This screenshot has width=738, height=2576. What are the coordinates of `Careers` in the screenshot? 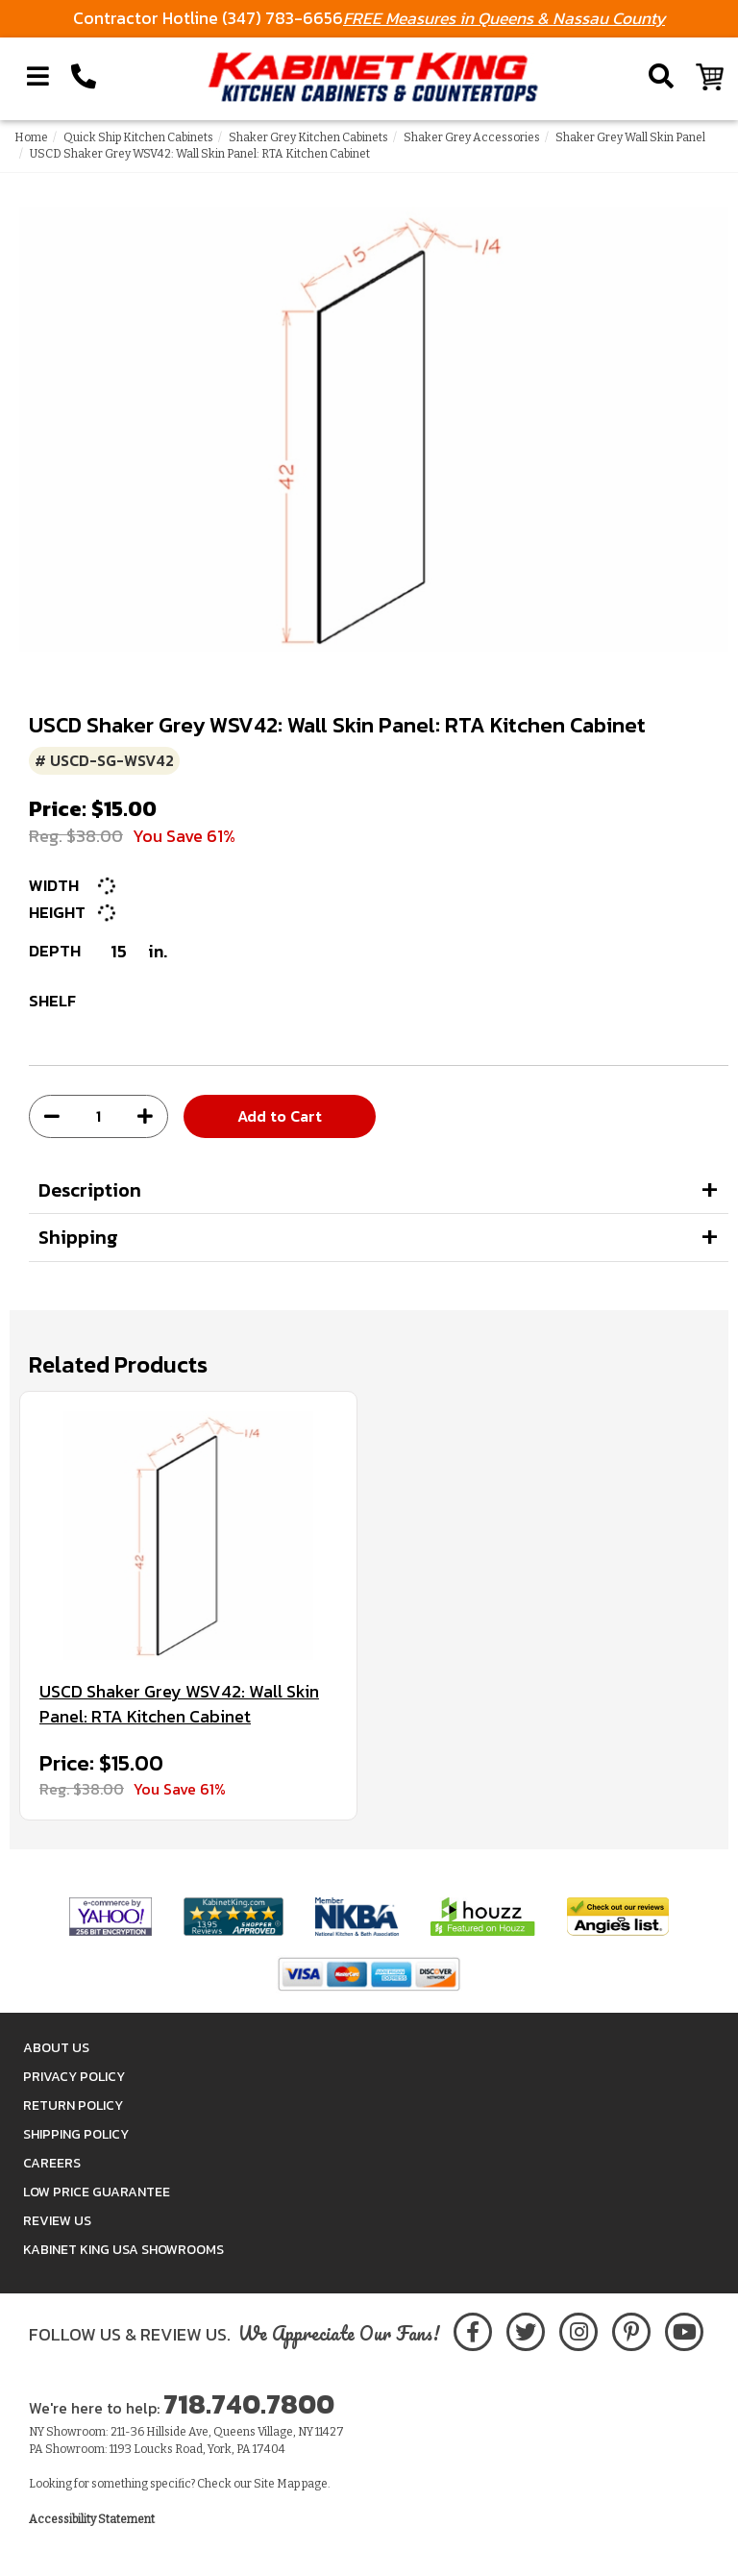 It's located at (52, 2163).